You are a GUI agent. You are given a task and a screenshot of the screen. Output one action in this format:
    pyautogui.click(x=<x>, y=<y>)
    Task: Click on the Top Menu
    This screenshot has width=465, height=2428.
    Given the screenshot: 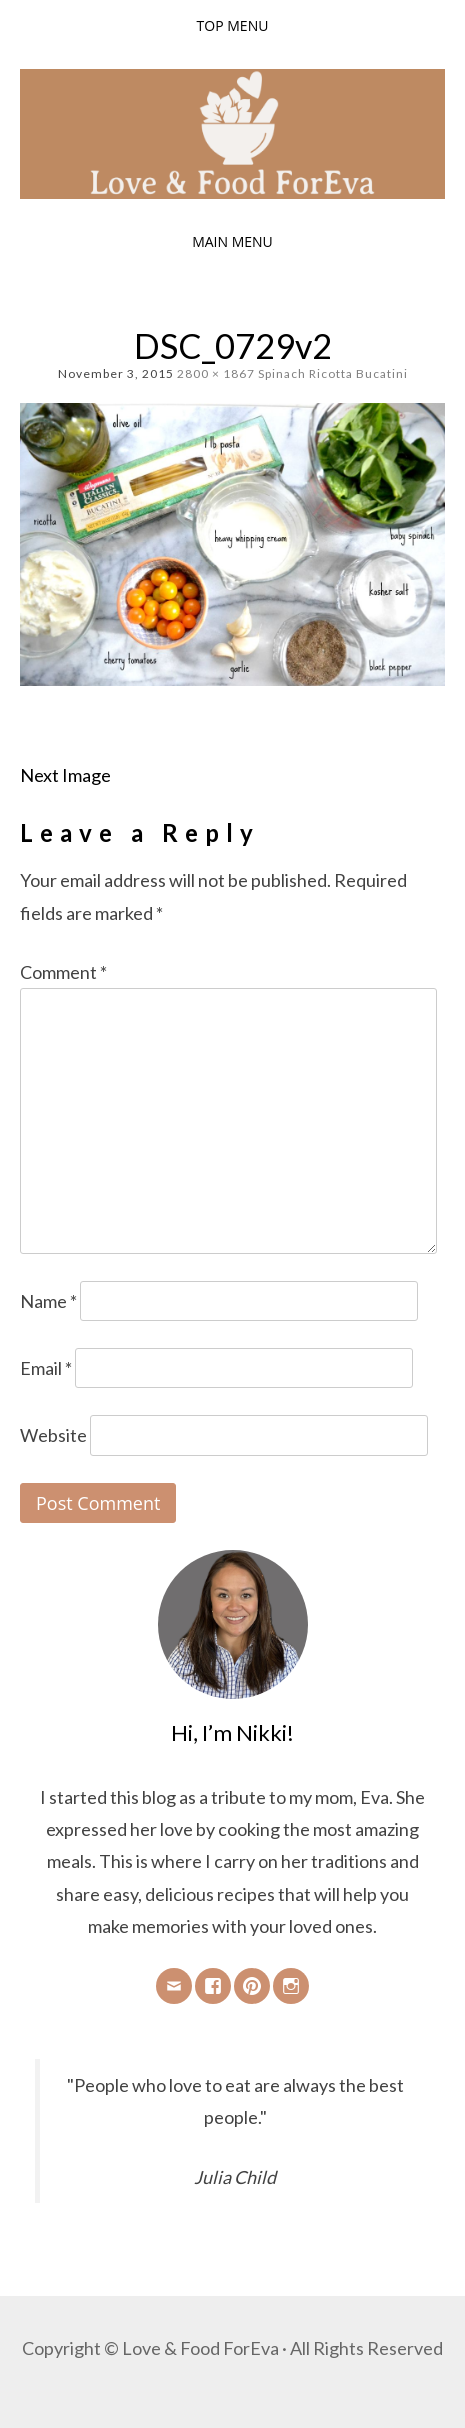 What is the action you would take?
    pyautogui.click(x=233, y=25)
    